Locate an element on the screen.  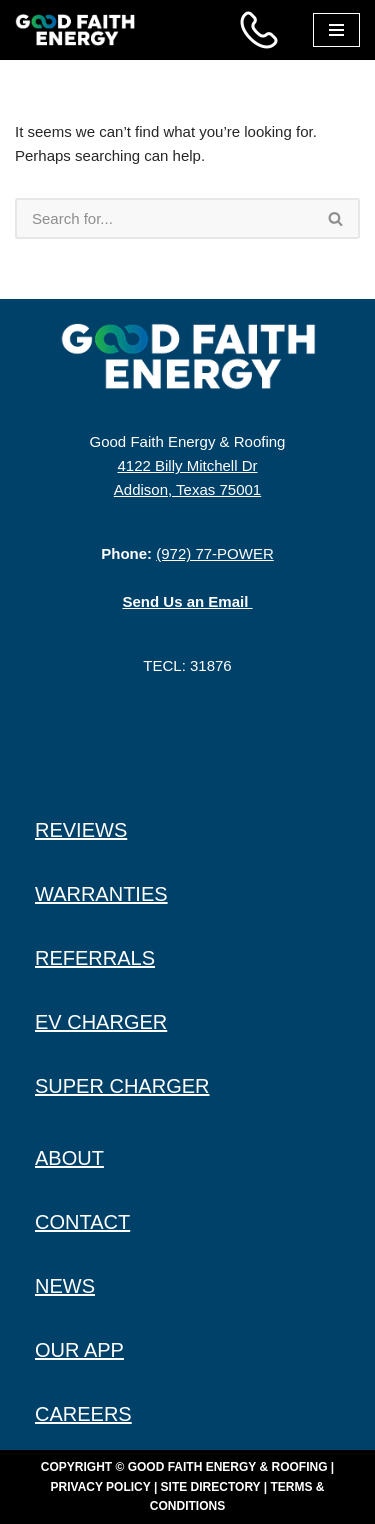
SUPER CHARGER is located at coordinates (122, 1086).